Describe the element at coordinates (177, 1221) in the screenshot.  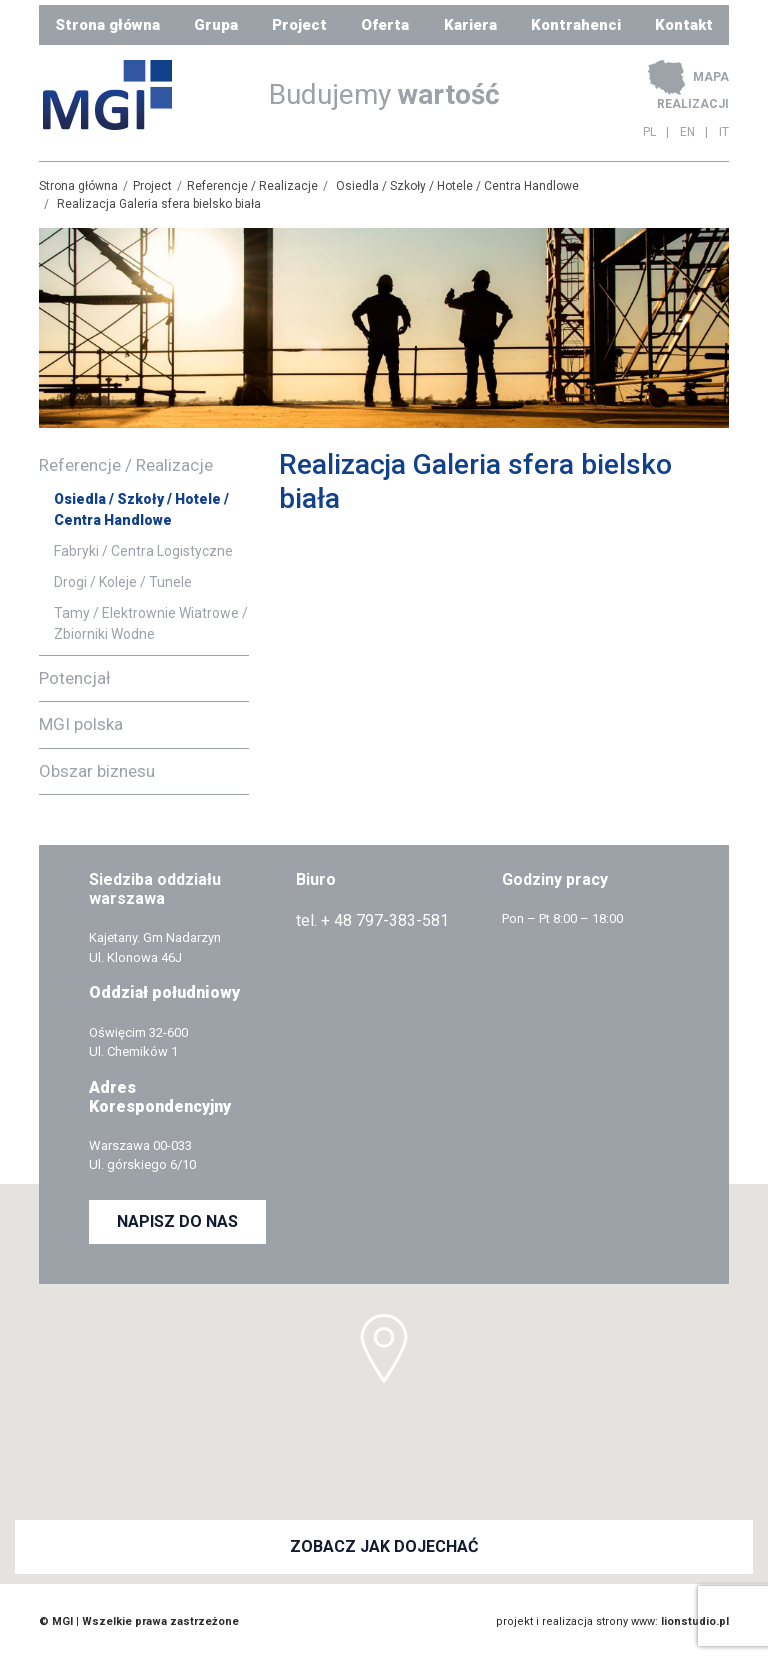
I see `NAPISZ DO NAS` at that location.